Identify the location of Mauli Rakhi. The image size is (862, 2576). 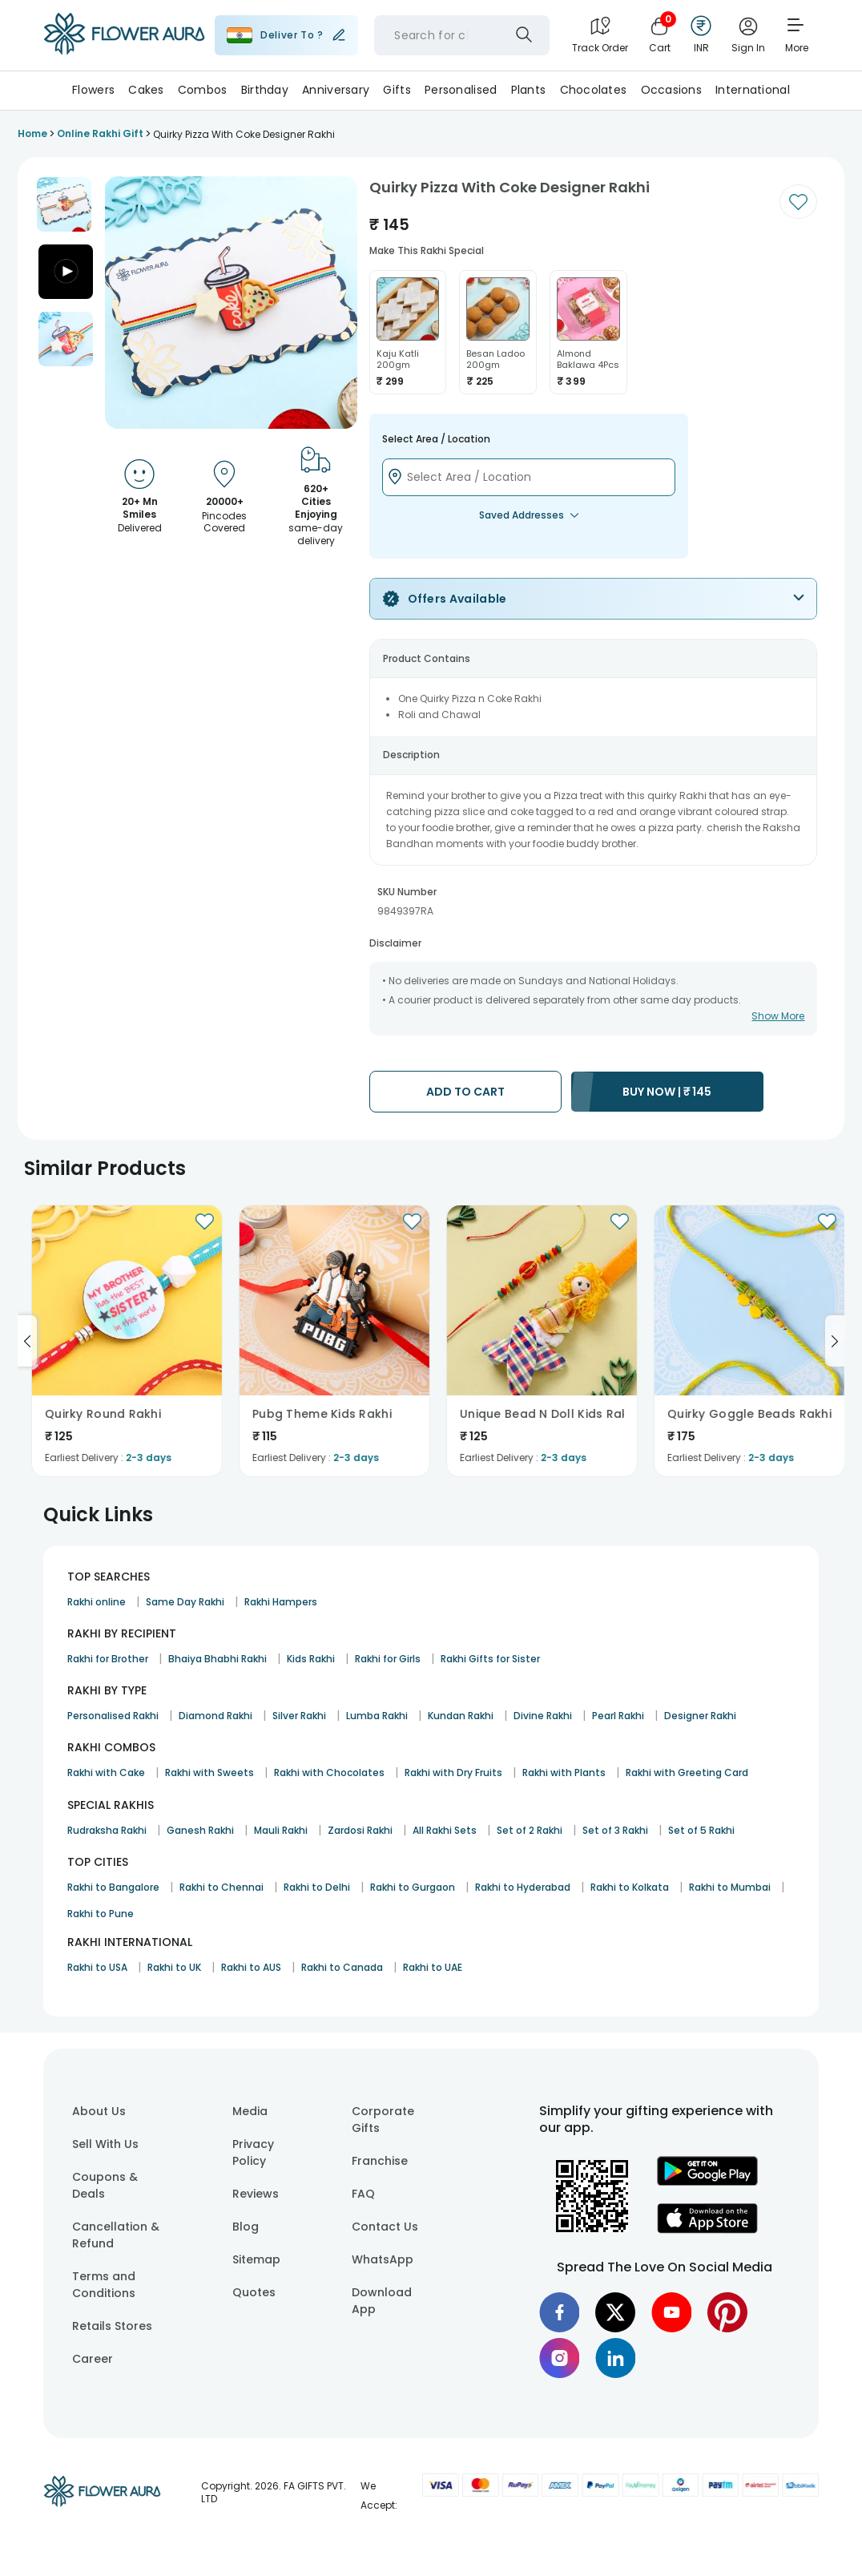
(281, 1830).